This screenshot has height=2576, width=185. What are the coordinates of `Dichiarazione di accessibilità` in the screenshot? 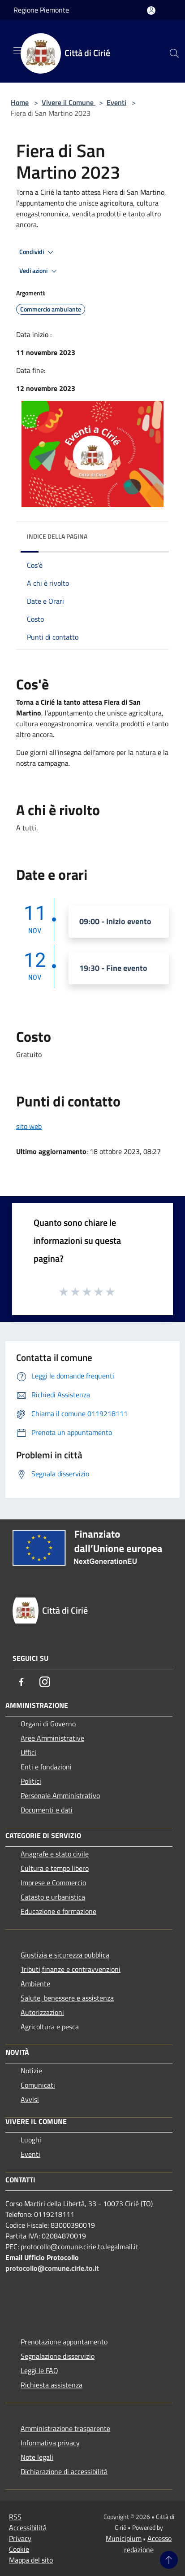 It's located at (64, 2471).